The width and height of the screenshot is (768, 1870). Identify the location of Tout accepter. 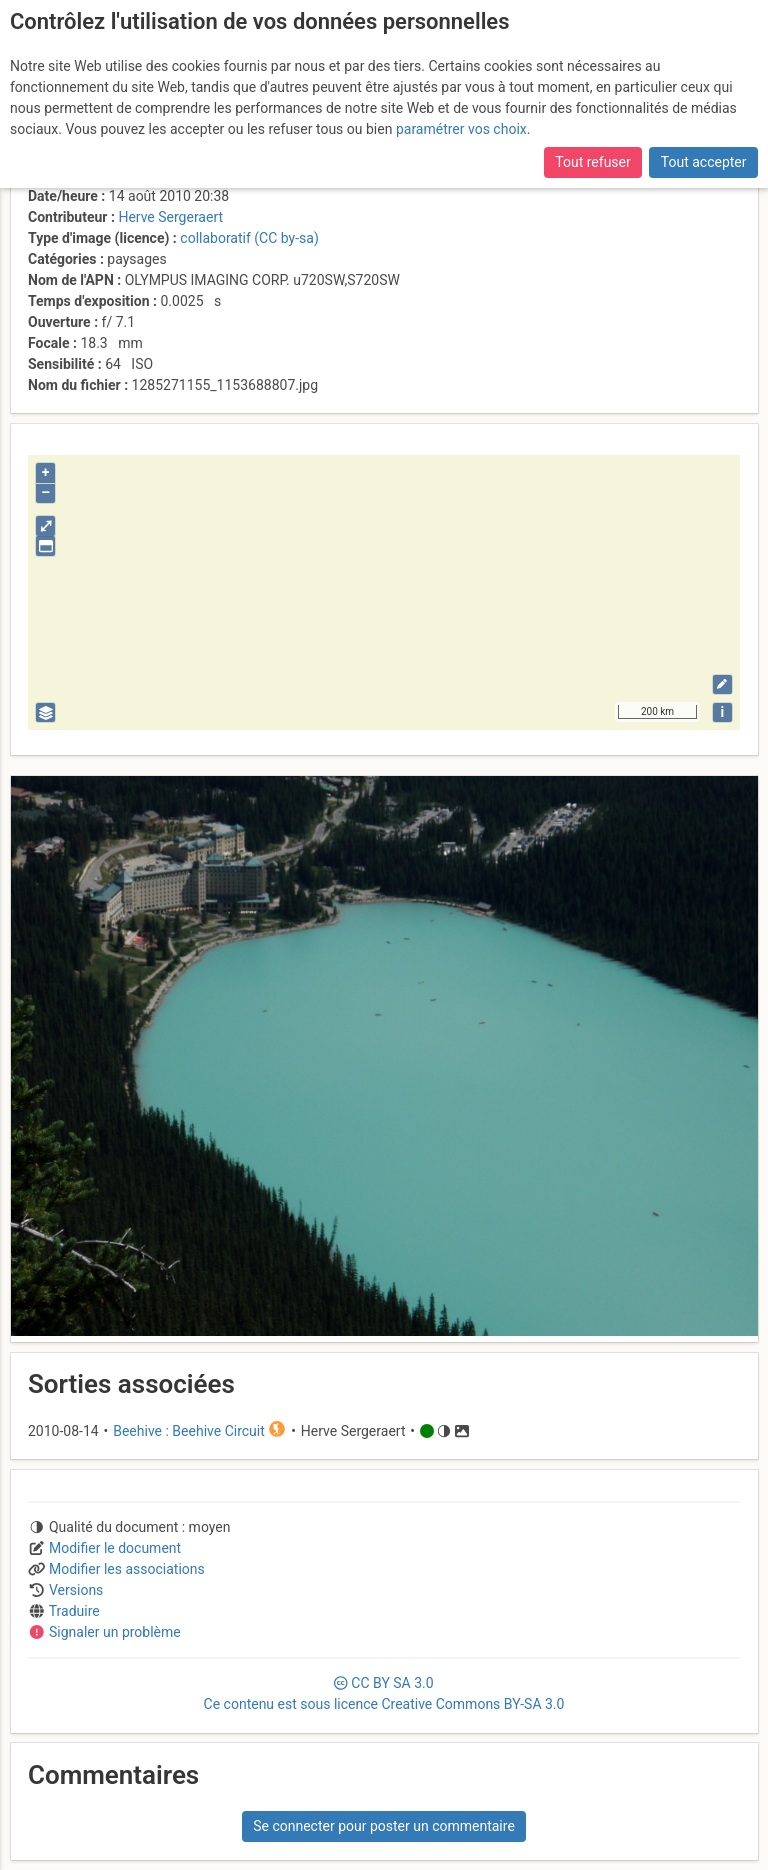
(704, 162).